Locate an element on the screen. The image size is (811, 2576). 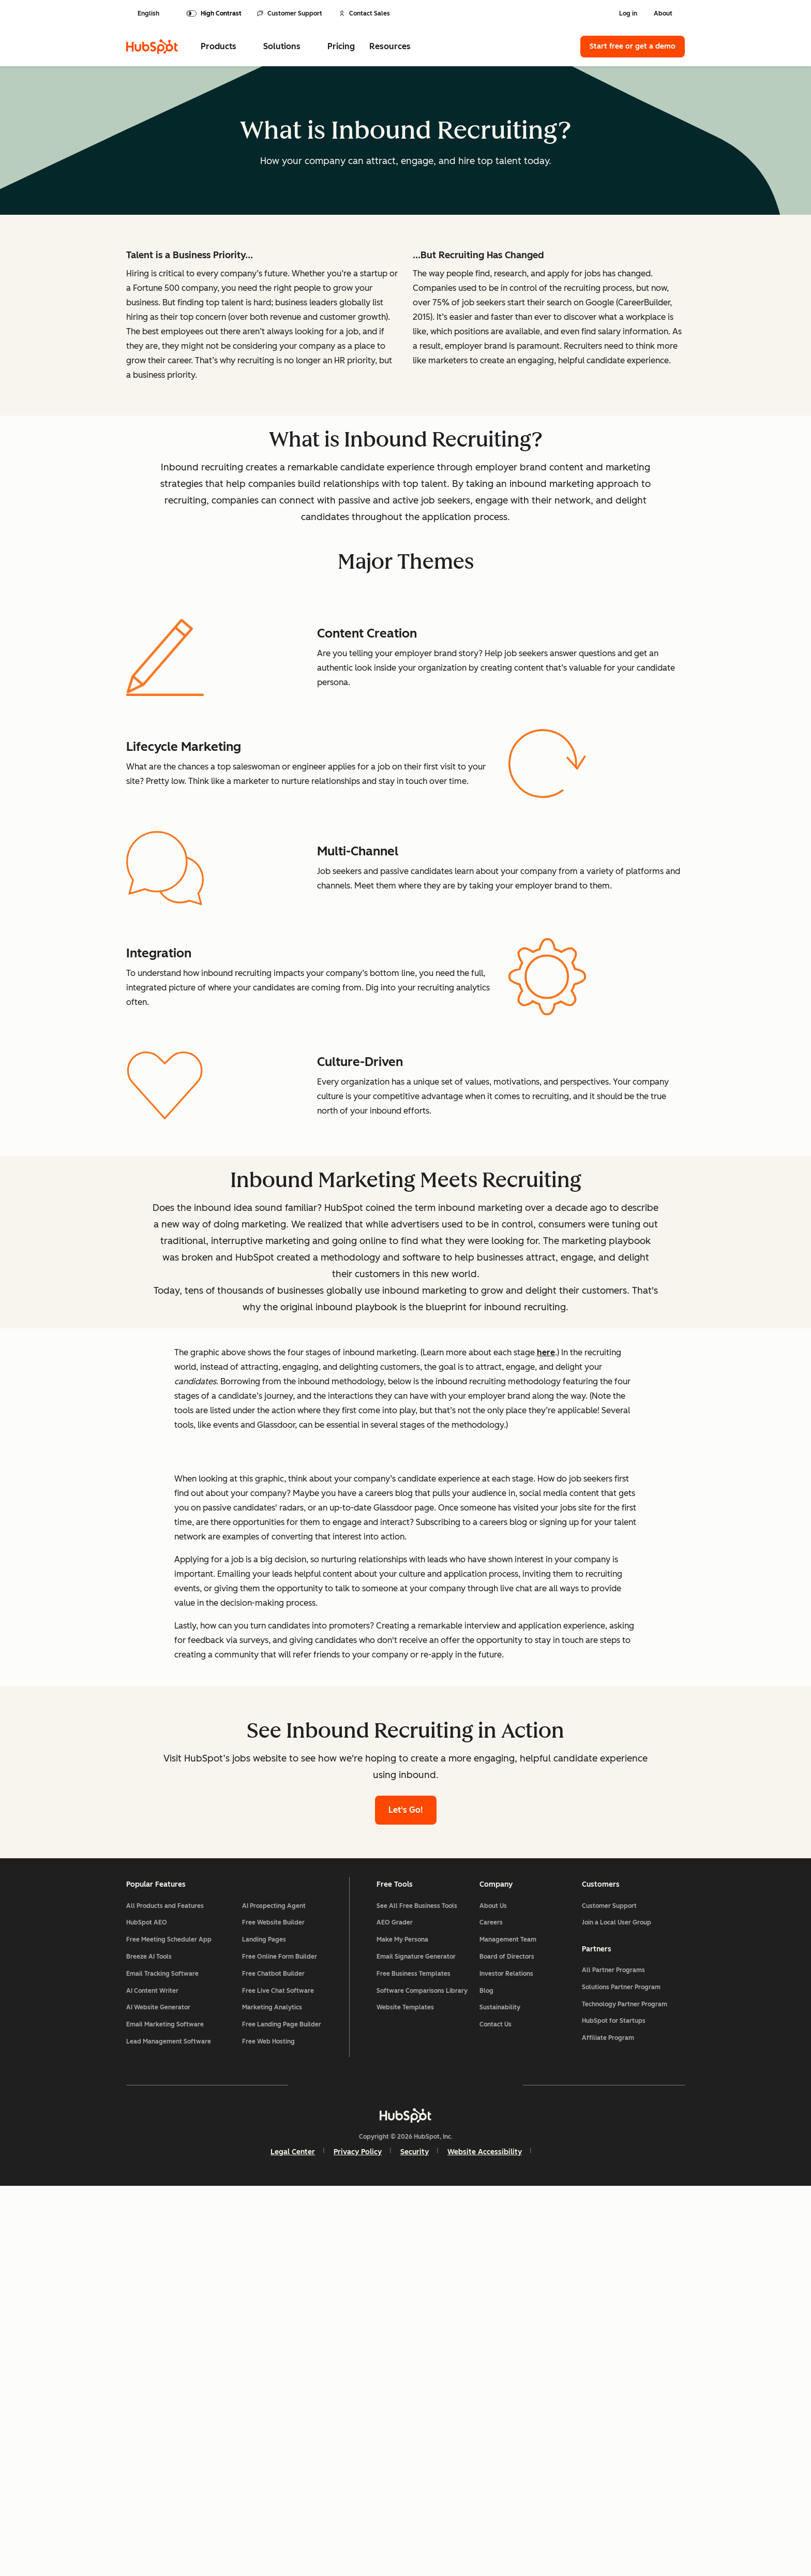
Contact Sales is located at coordinates (364, 13).